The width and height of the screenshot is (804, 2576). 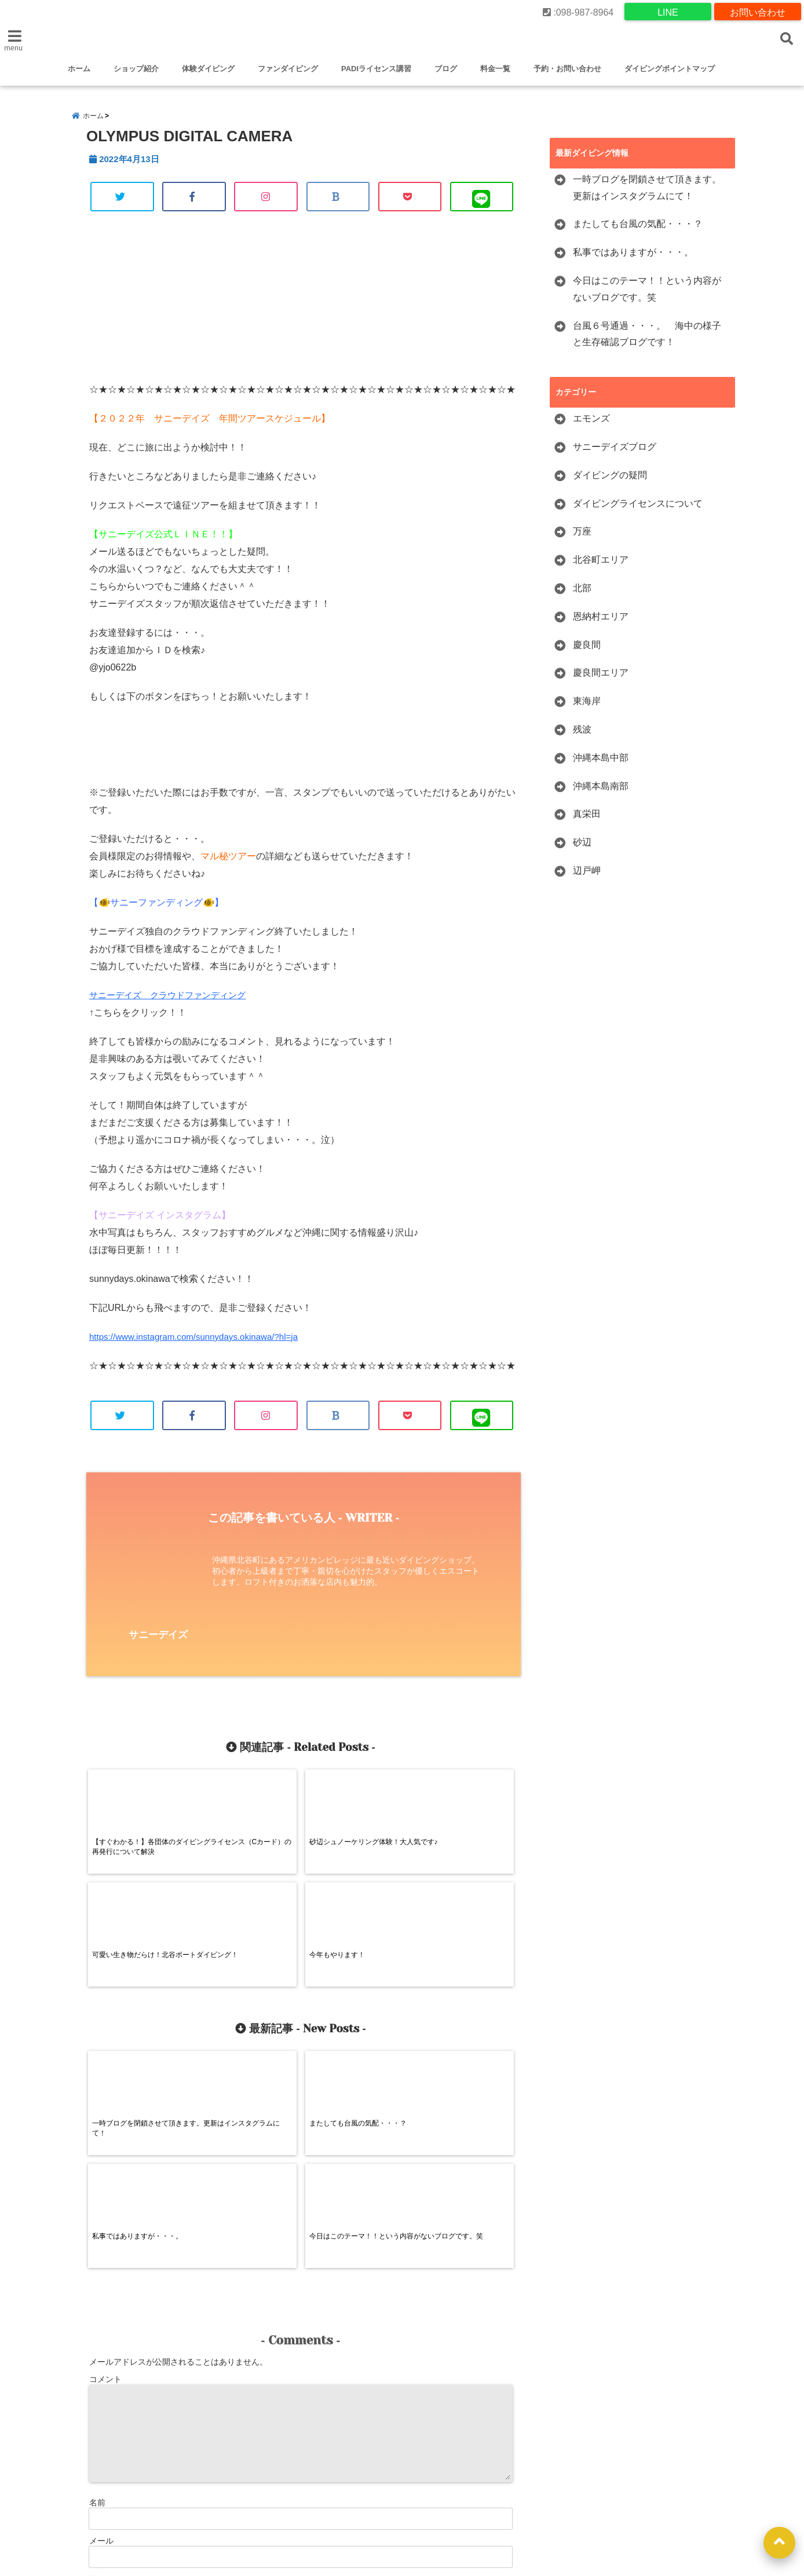 What do you see at coordinates (757, 11) in the screenshot?
I see `お問い合わせ` at bounding box center [757, 11].